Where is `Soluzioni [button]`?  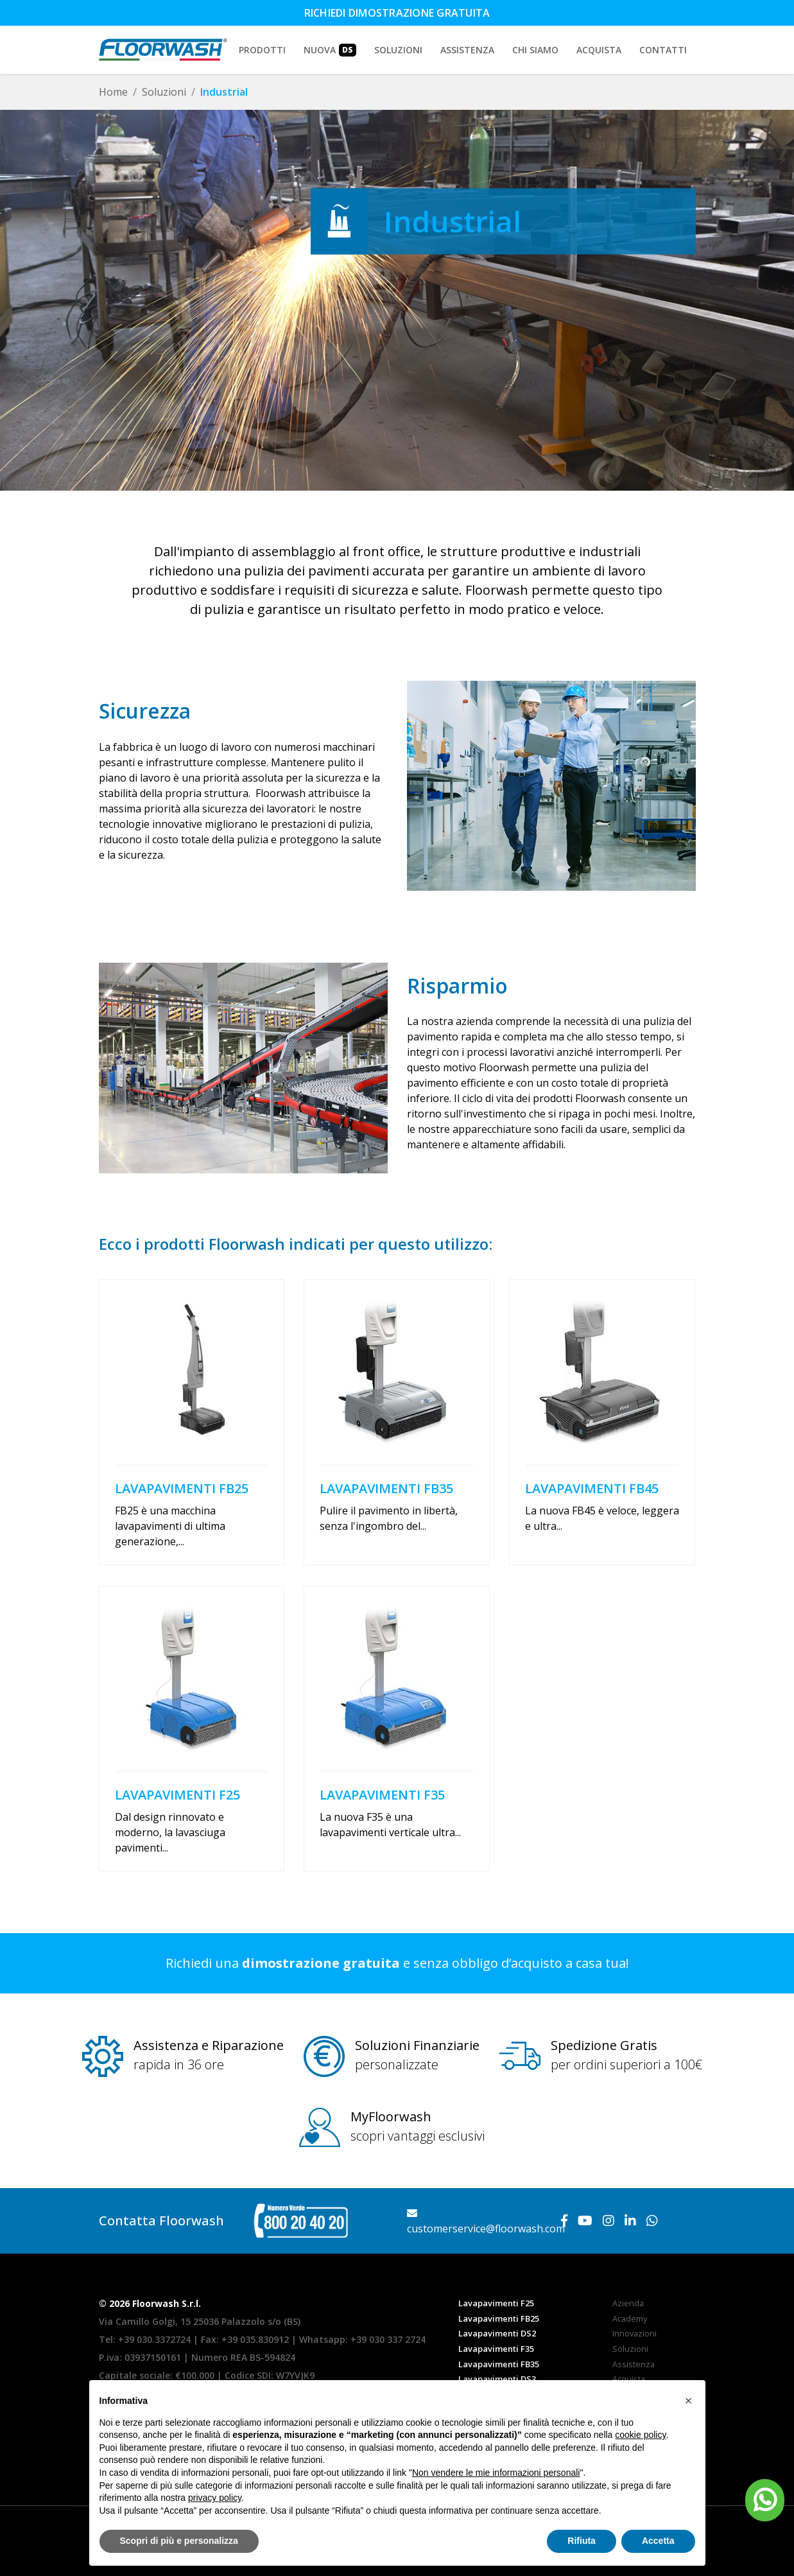
Soluzioni [button] is located at coordinates (398, 50).